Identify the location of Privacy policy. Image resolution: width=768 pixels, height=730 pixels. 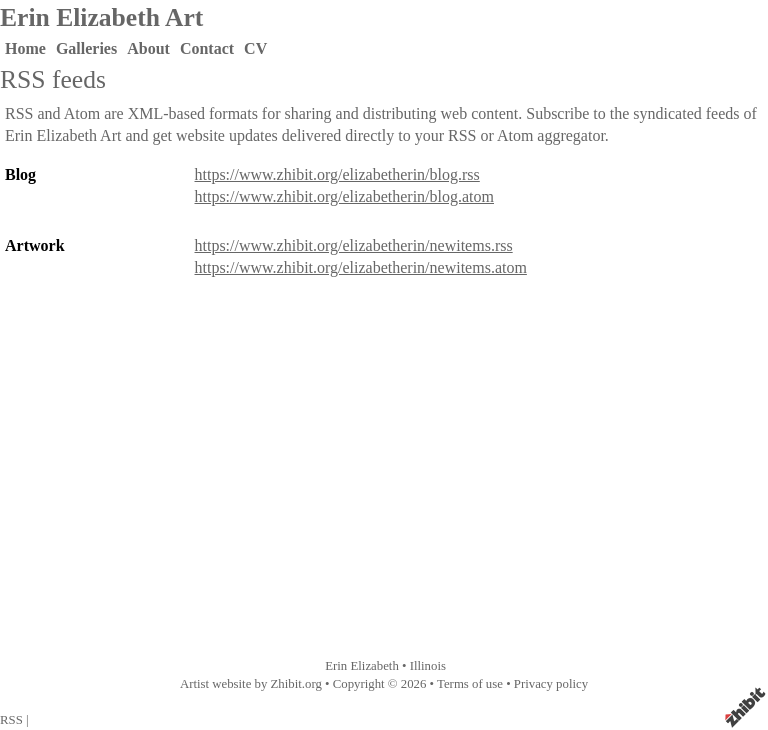
(551, 684).